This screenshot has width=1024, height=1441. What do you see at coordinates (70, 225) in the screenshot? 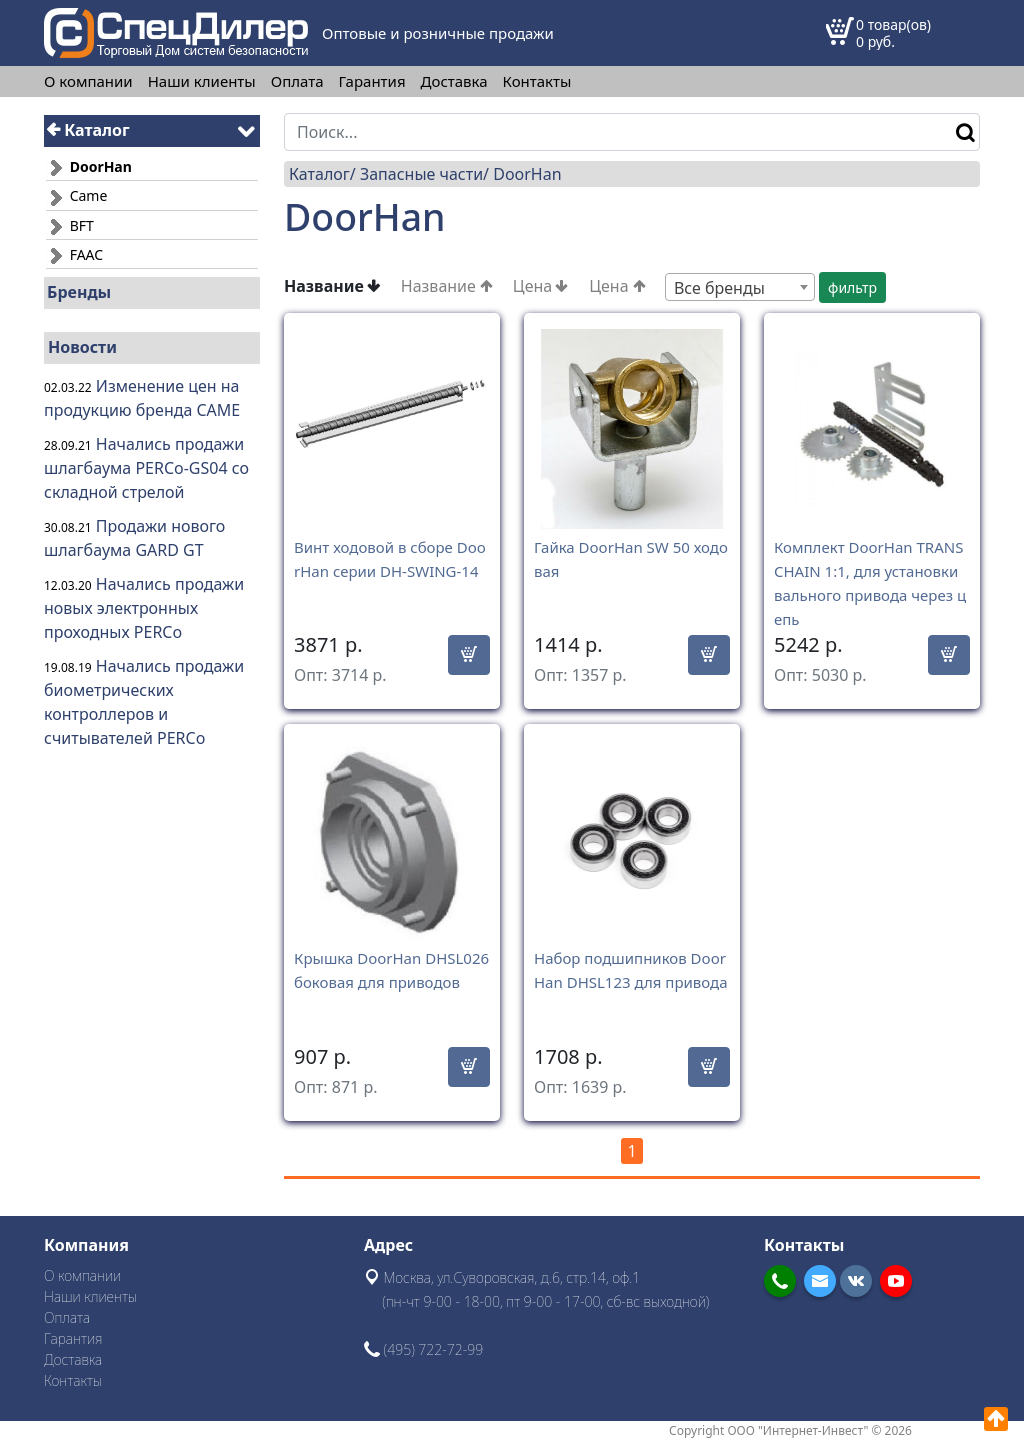
I see `BFT` at bounding box center [70, 225].